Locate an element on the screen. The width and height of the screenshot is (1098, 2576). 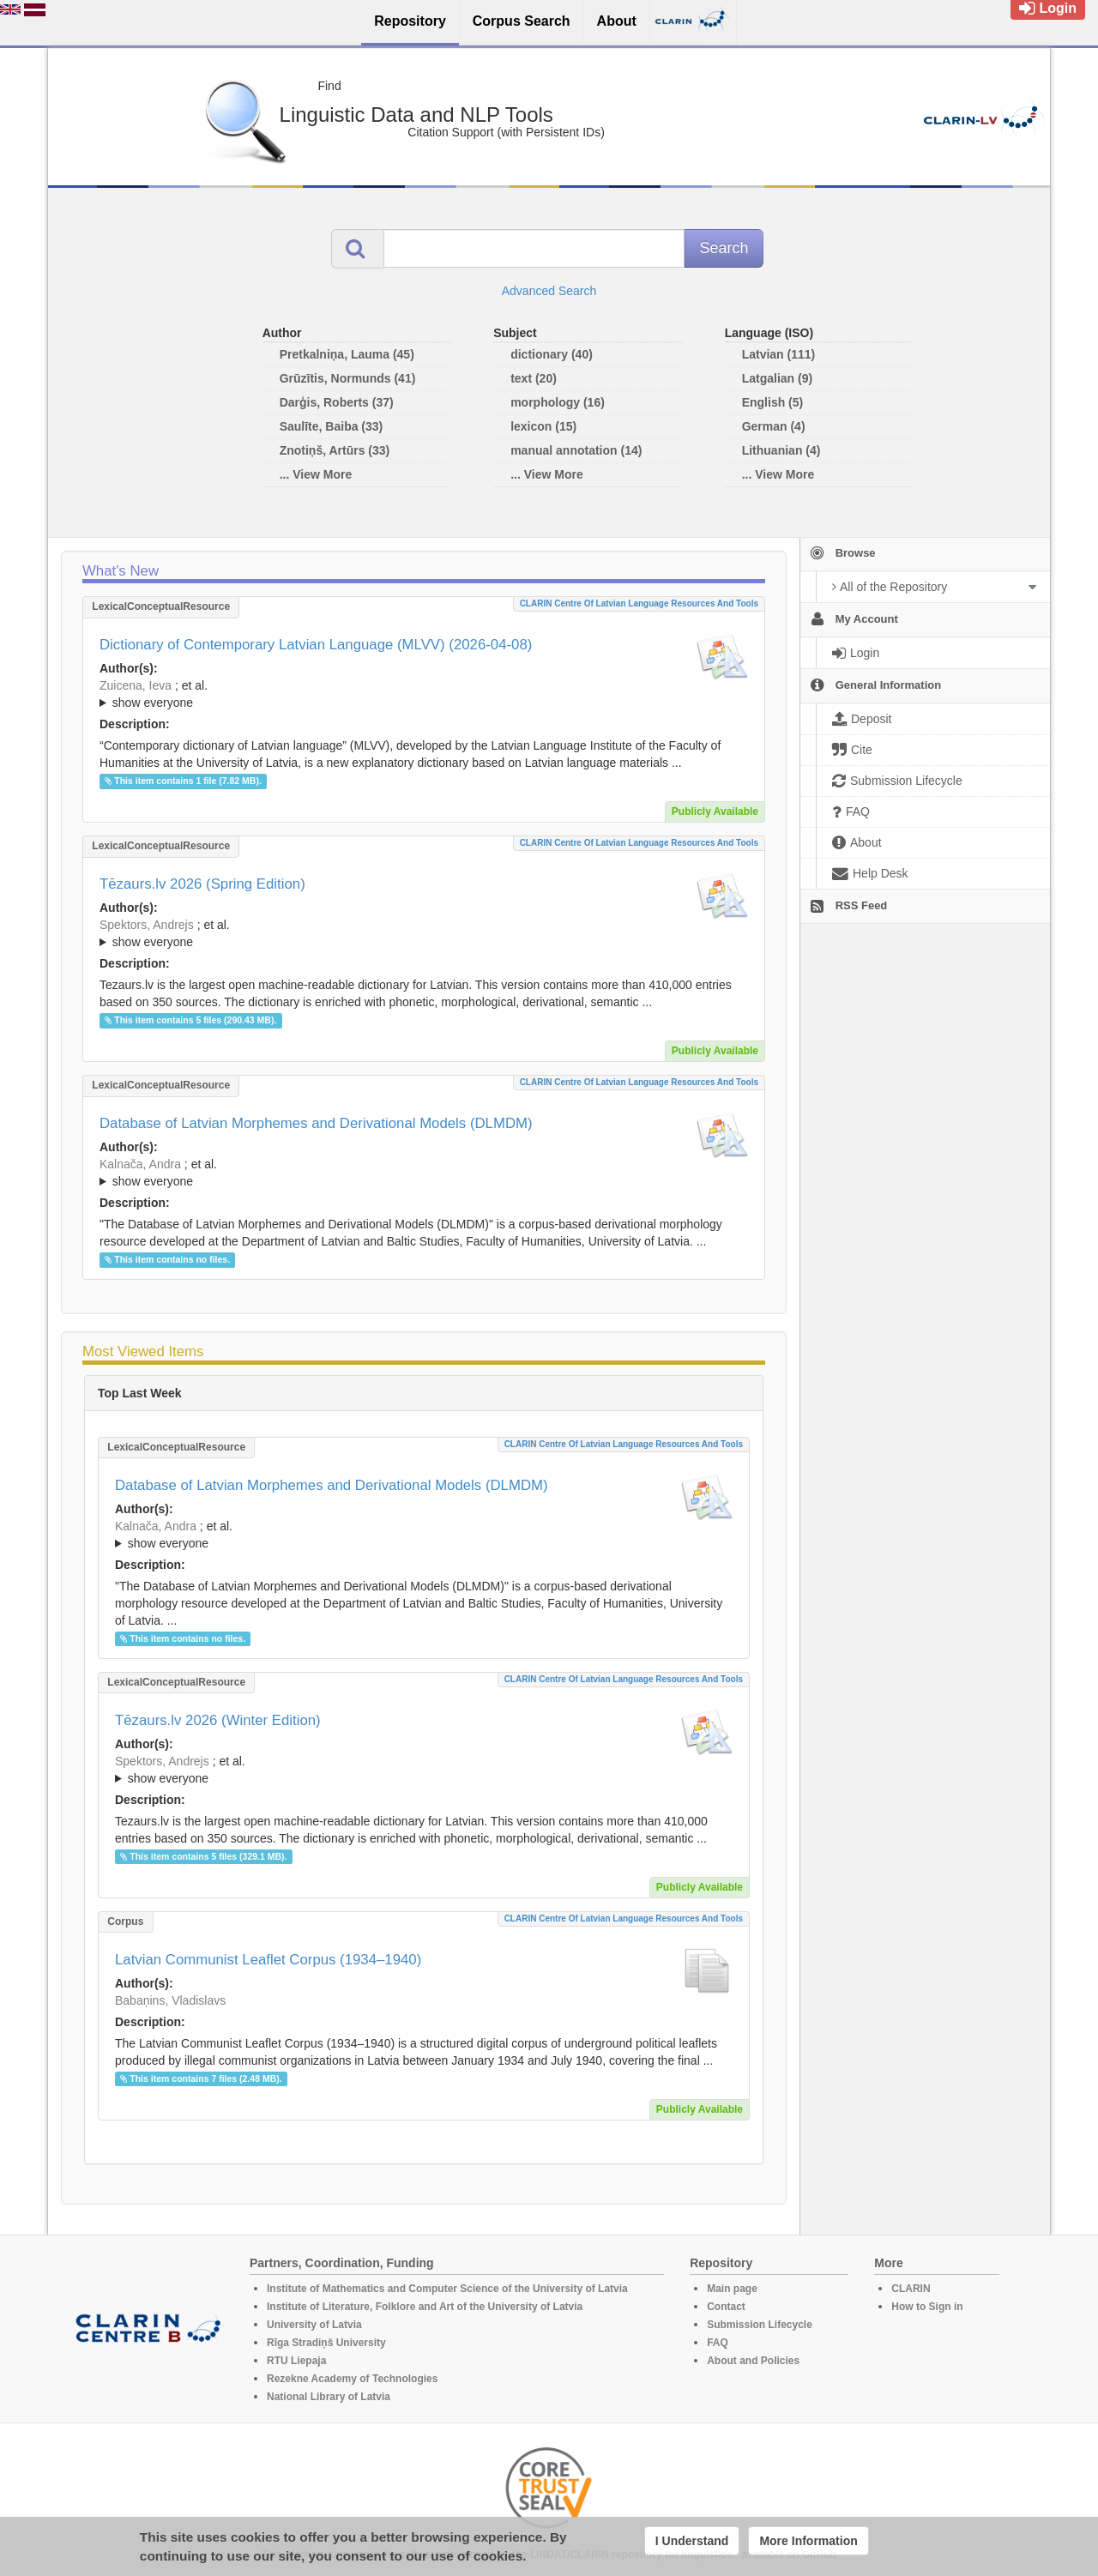
Rezekne Academy of Technologies is located at coordinates (352, 2379).